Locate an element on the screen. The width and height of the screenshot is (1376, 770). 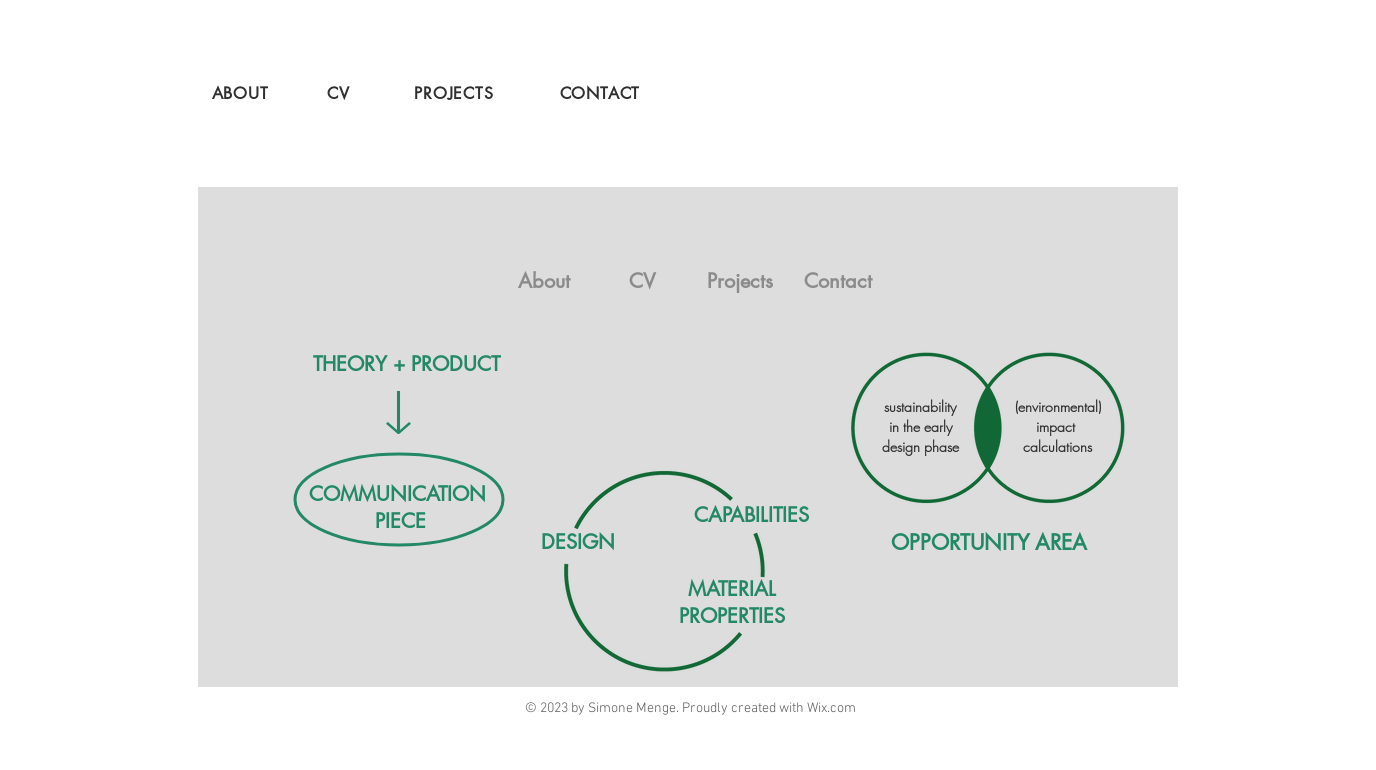
[PROJECTS] is located at coordinates (456, 93).